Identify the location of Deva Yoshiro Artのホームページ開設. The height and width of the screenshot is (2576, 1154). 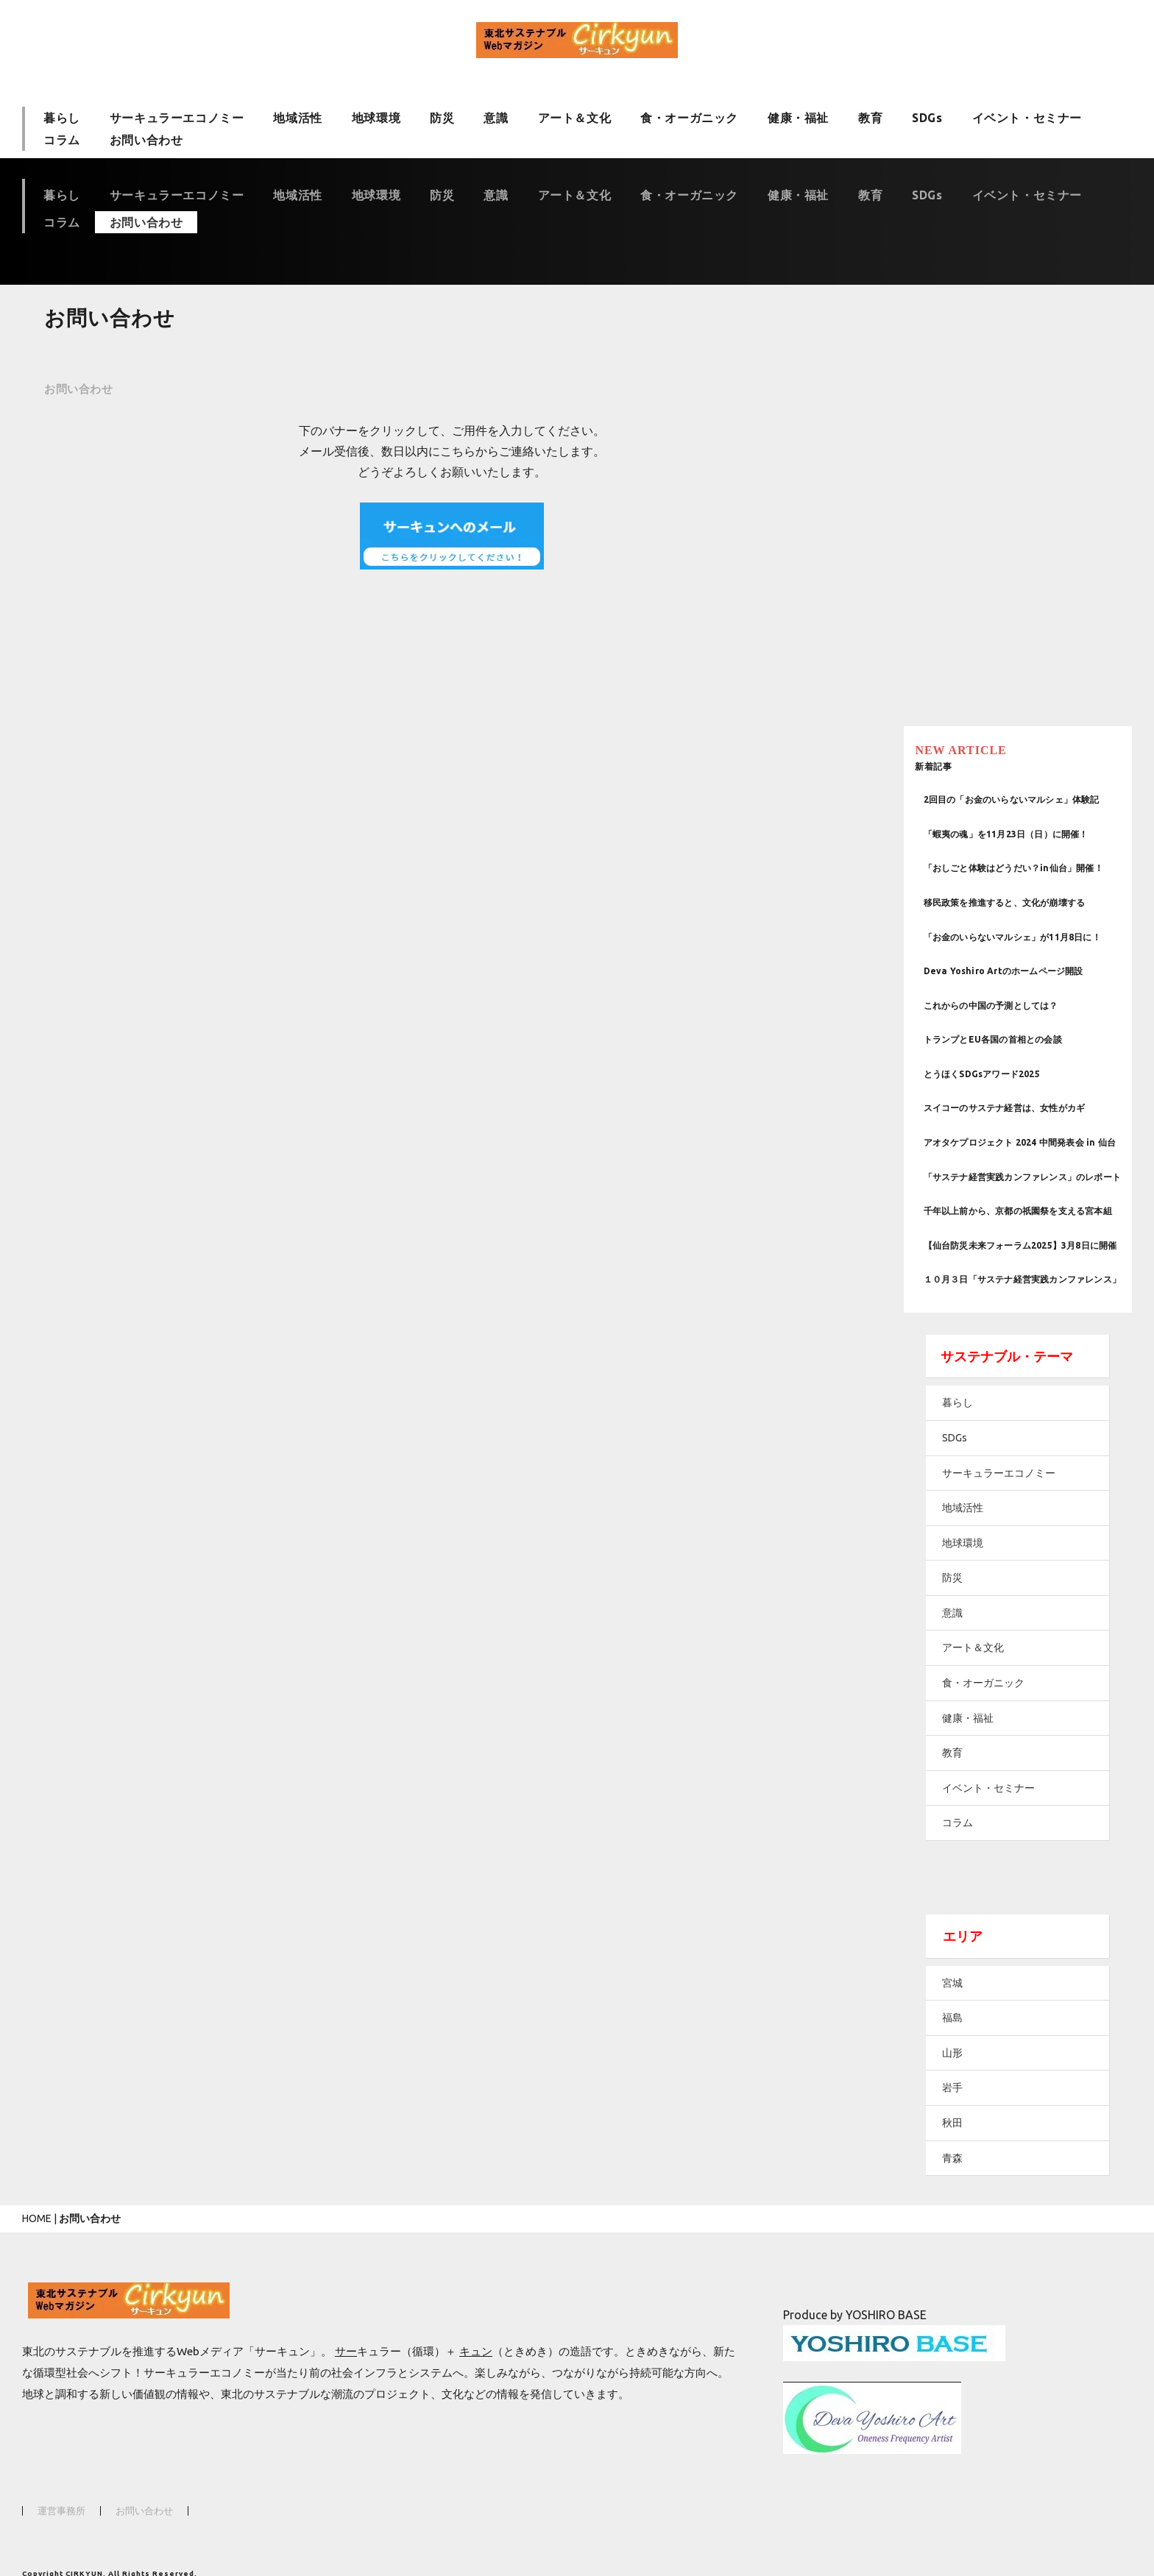
(1035, 903).